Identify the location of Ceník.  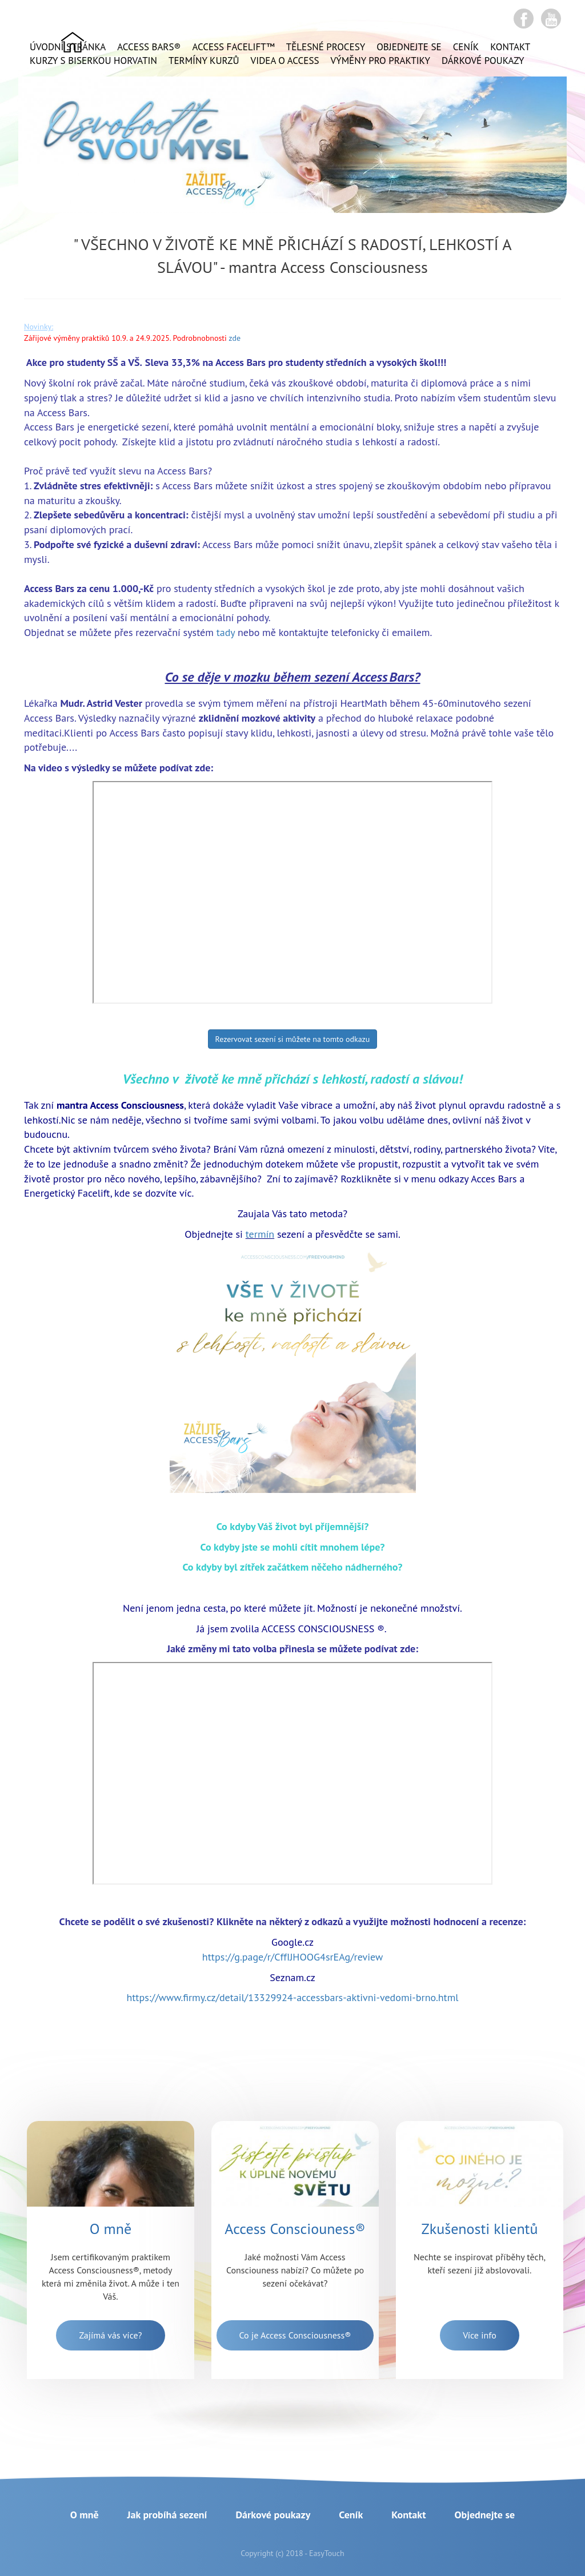
(466, 47).